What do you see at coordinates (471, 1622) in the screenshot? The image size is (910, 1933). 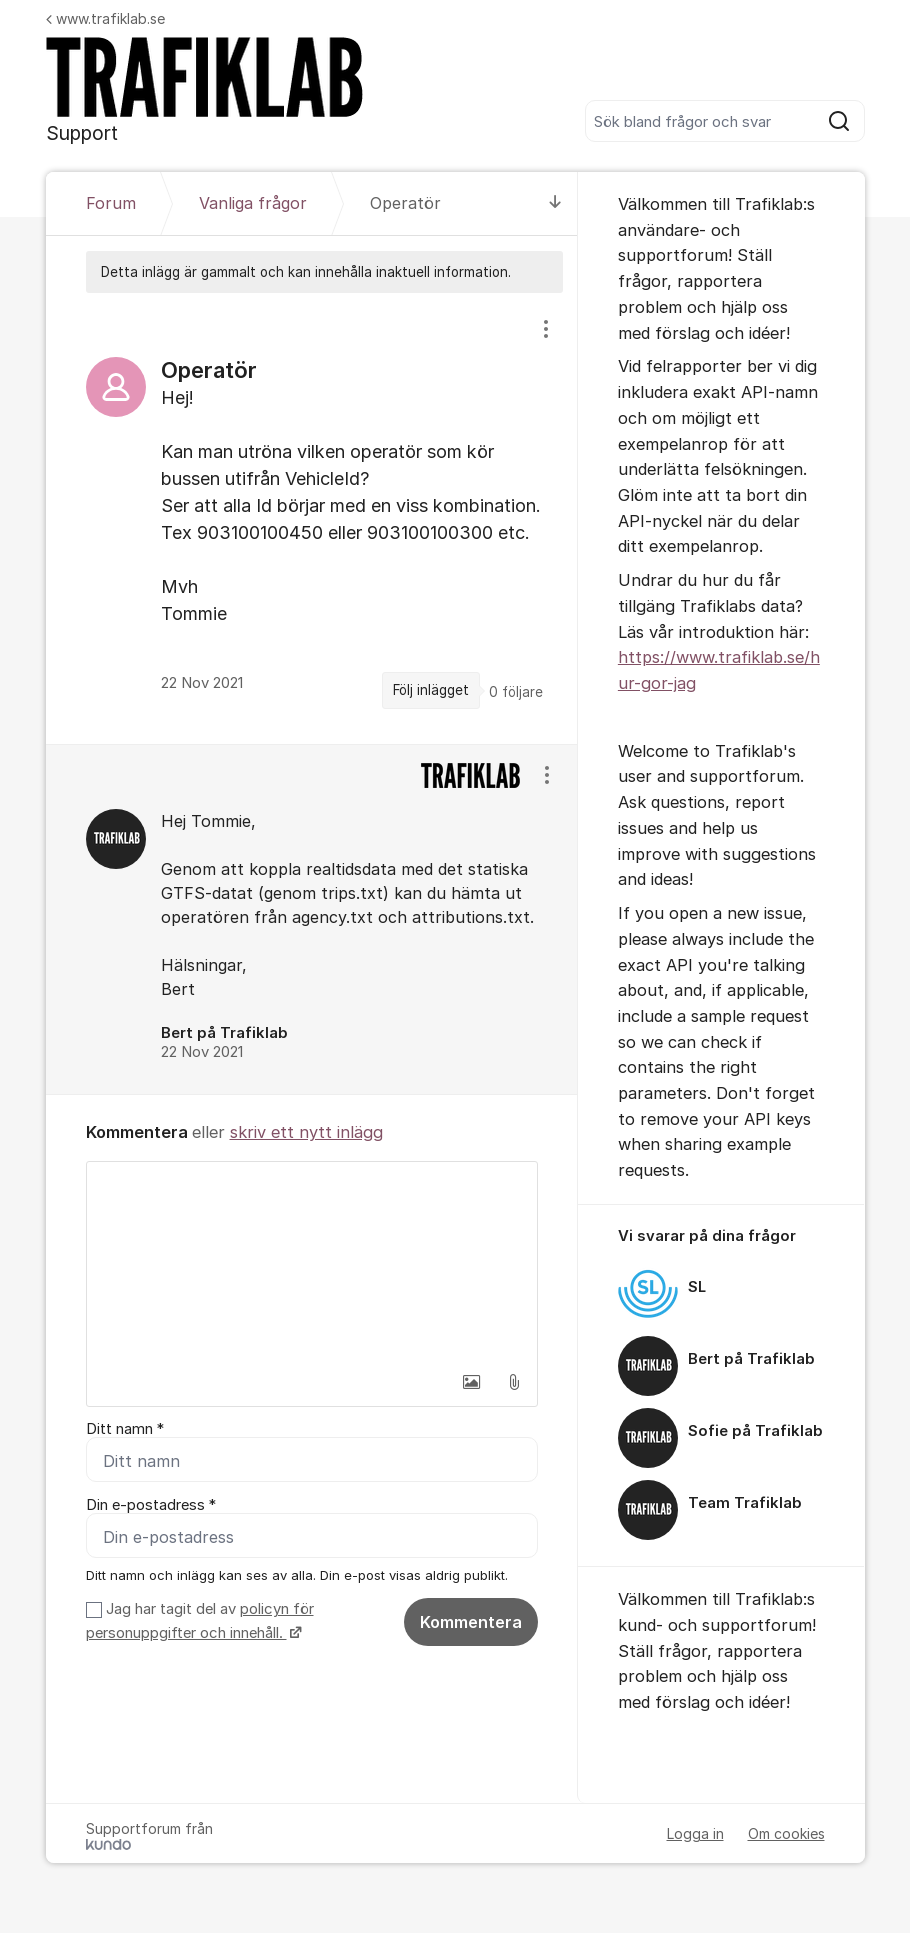 I see `Kommentera` at bounding box center [471, 1622].